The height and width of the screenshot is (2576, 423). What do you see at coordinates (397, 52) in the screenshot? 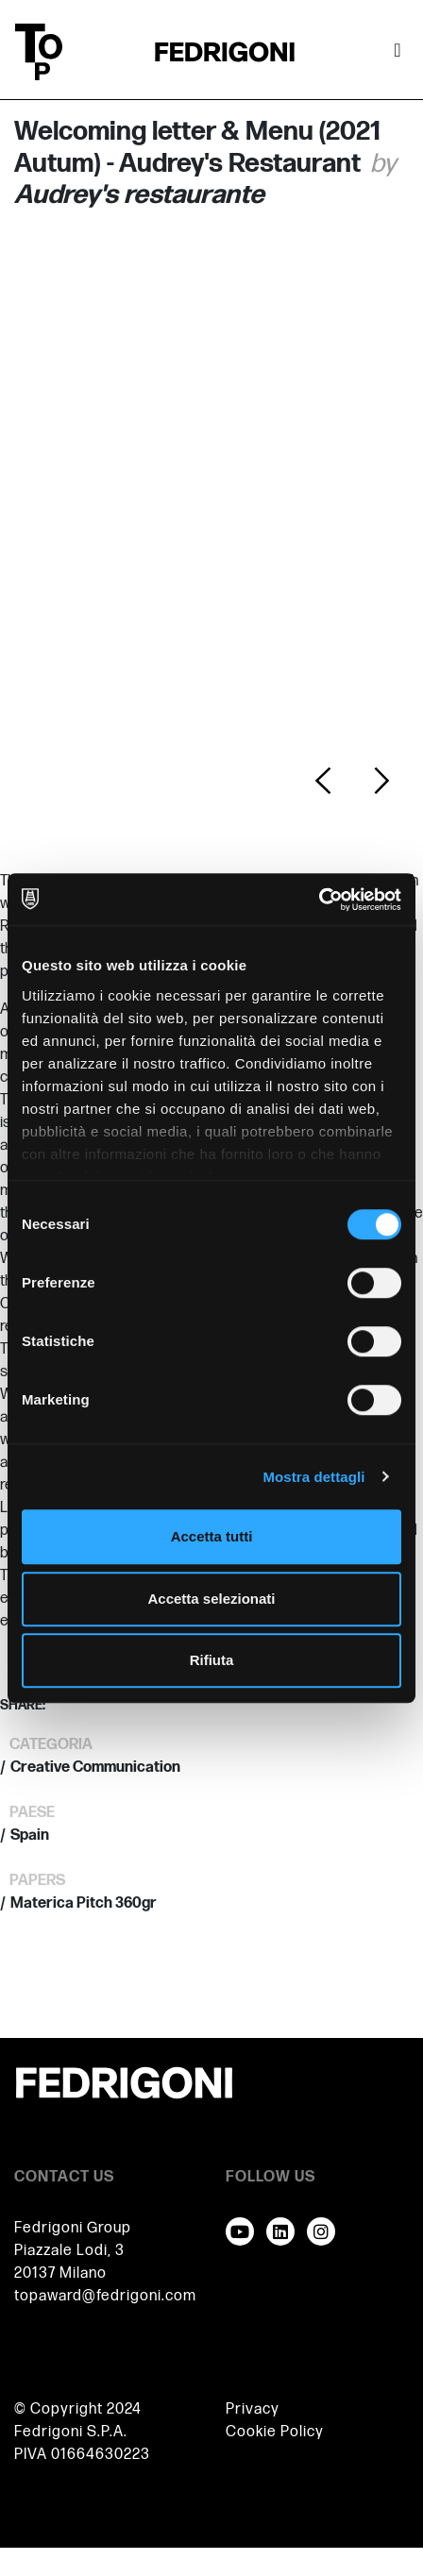
I see `[Attiva / disattiva la navigazione]` at bounding box center [397, 52].